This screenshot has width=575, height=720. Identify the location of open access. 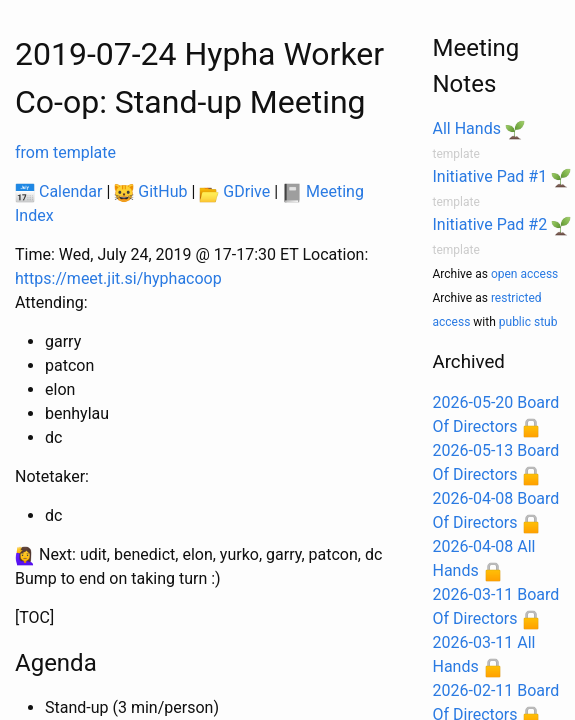
(524, 274).